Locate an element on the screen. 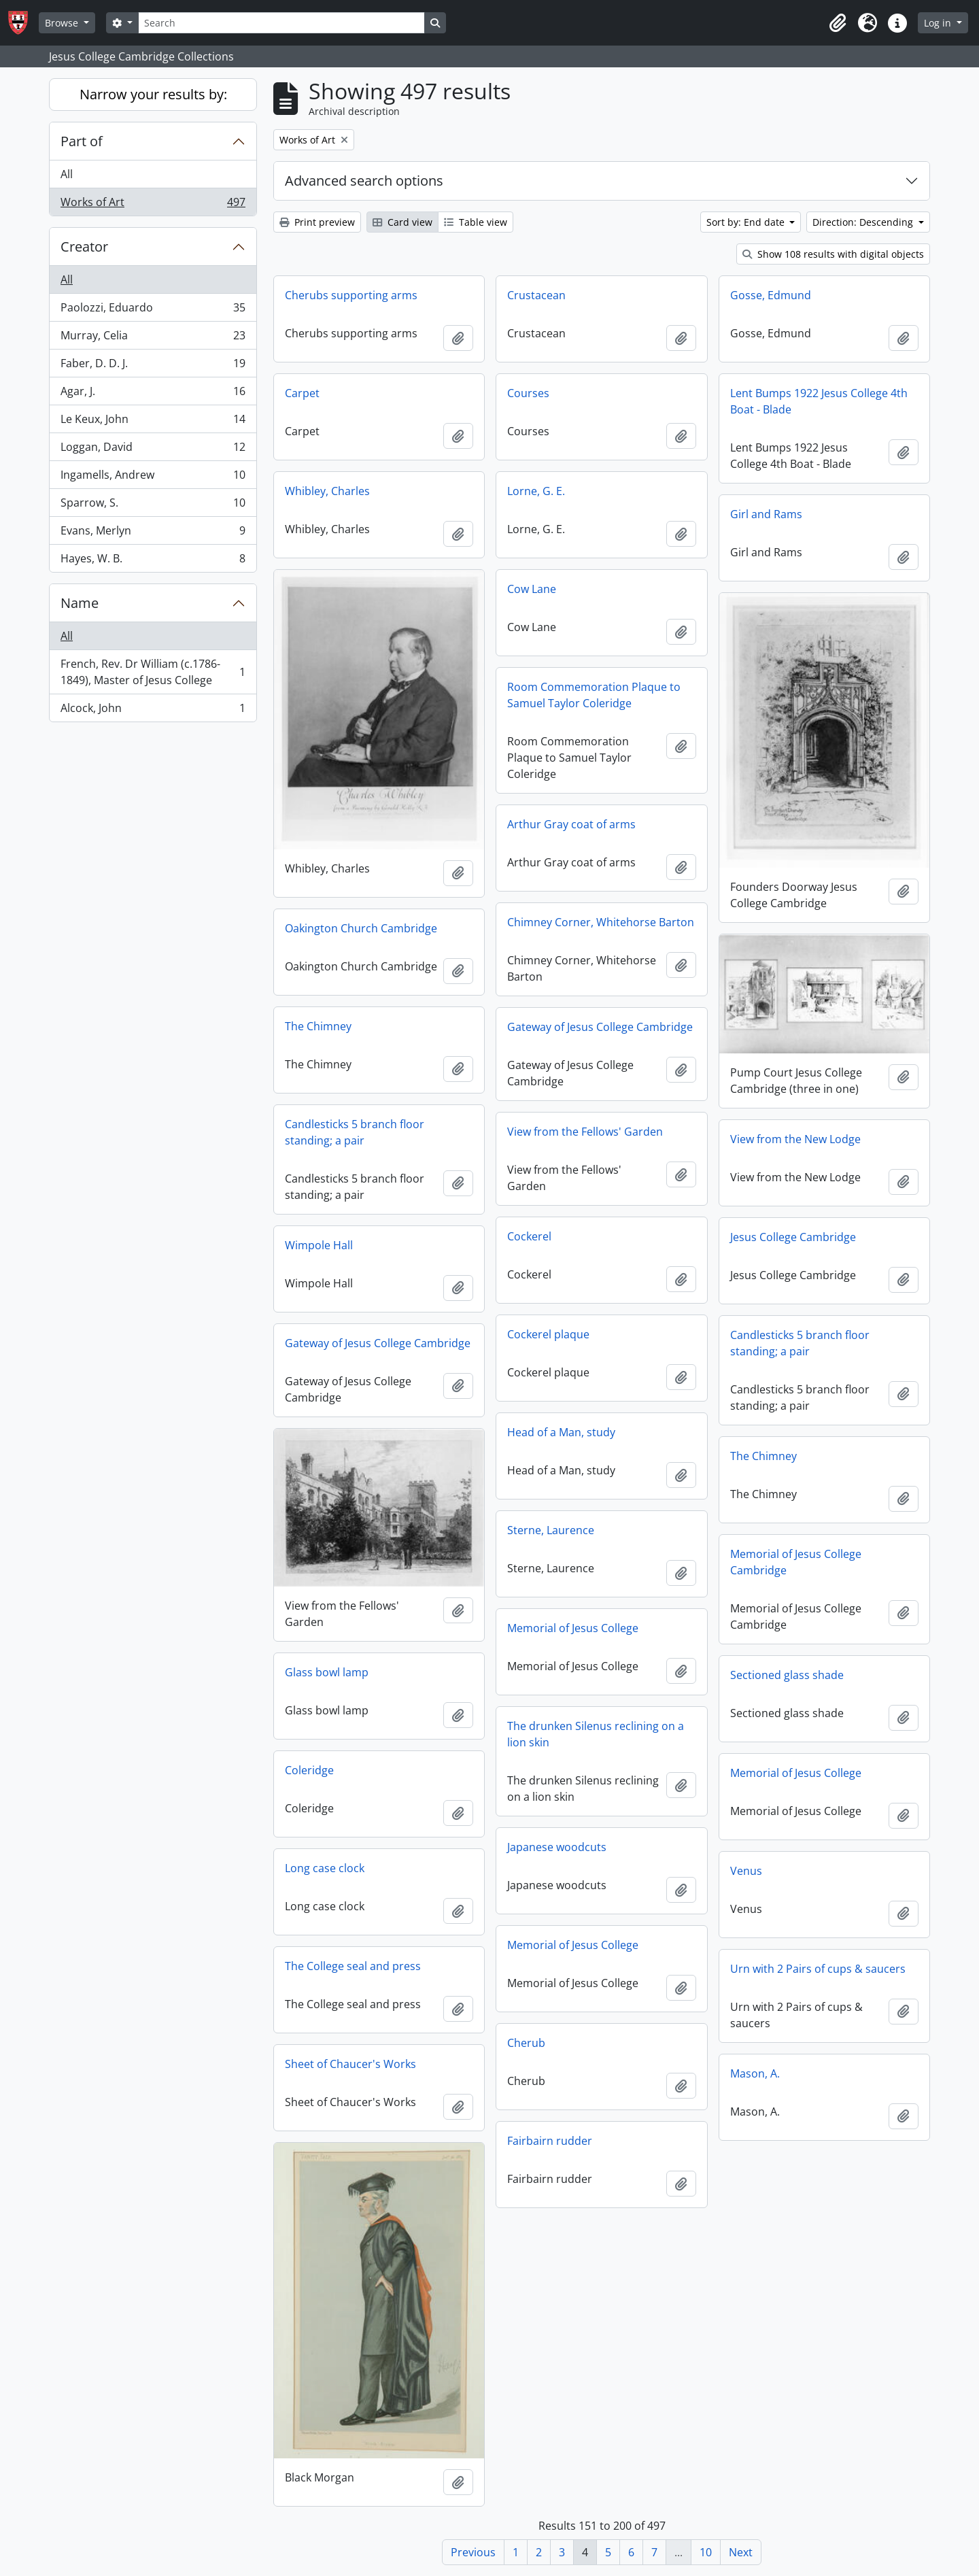  Girl and Rams is located at coordinates (766, 514).